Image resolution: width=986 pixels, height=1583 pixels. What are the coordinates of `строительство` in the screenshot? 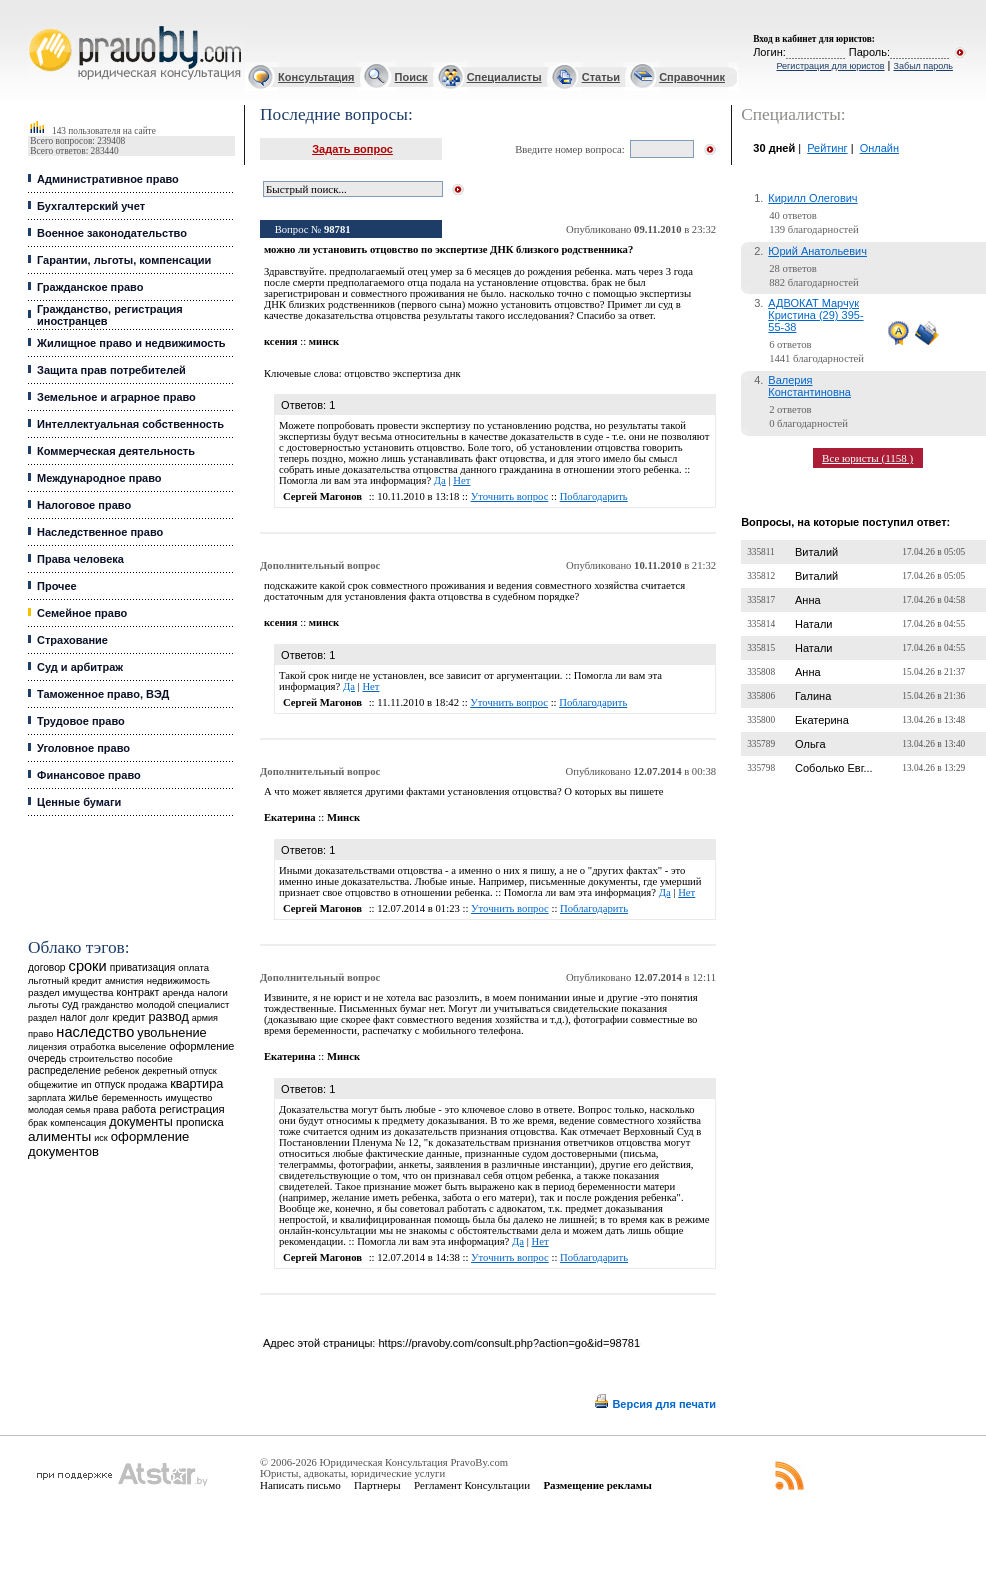 It's located at (101, 1058).